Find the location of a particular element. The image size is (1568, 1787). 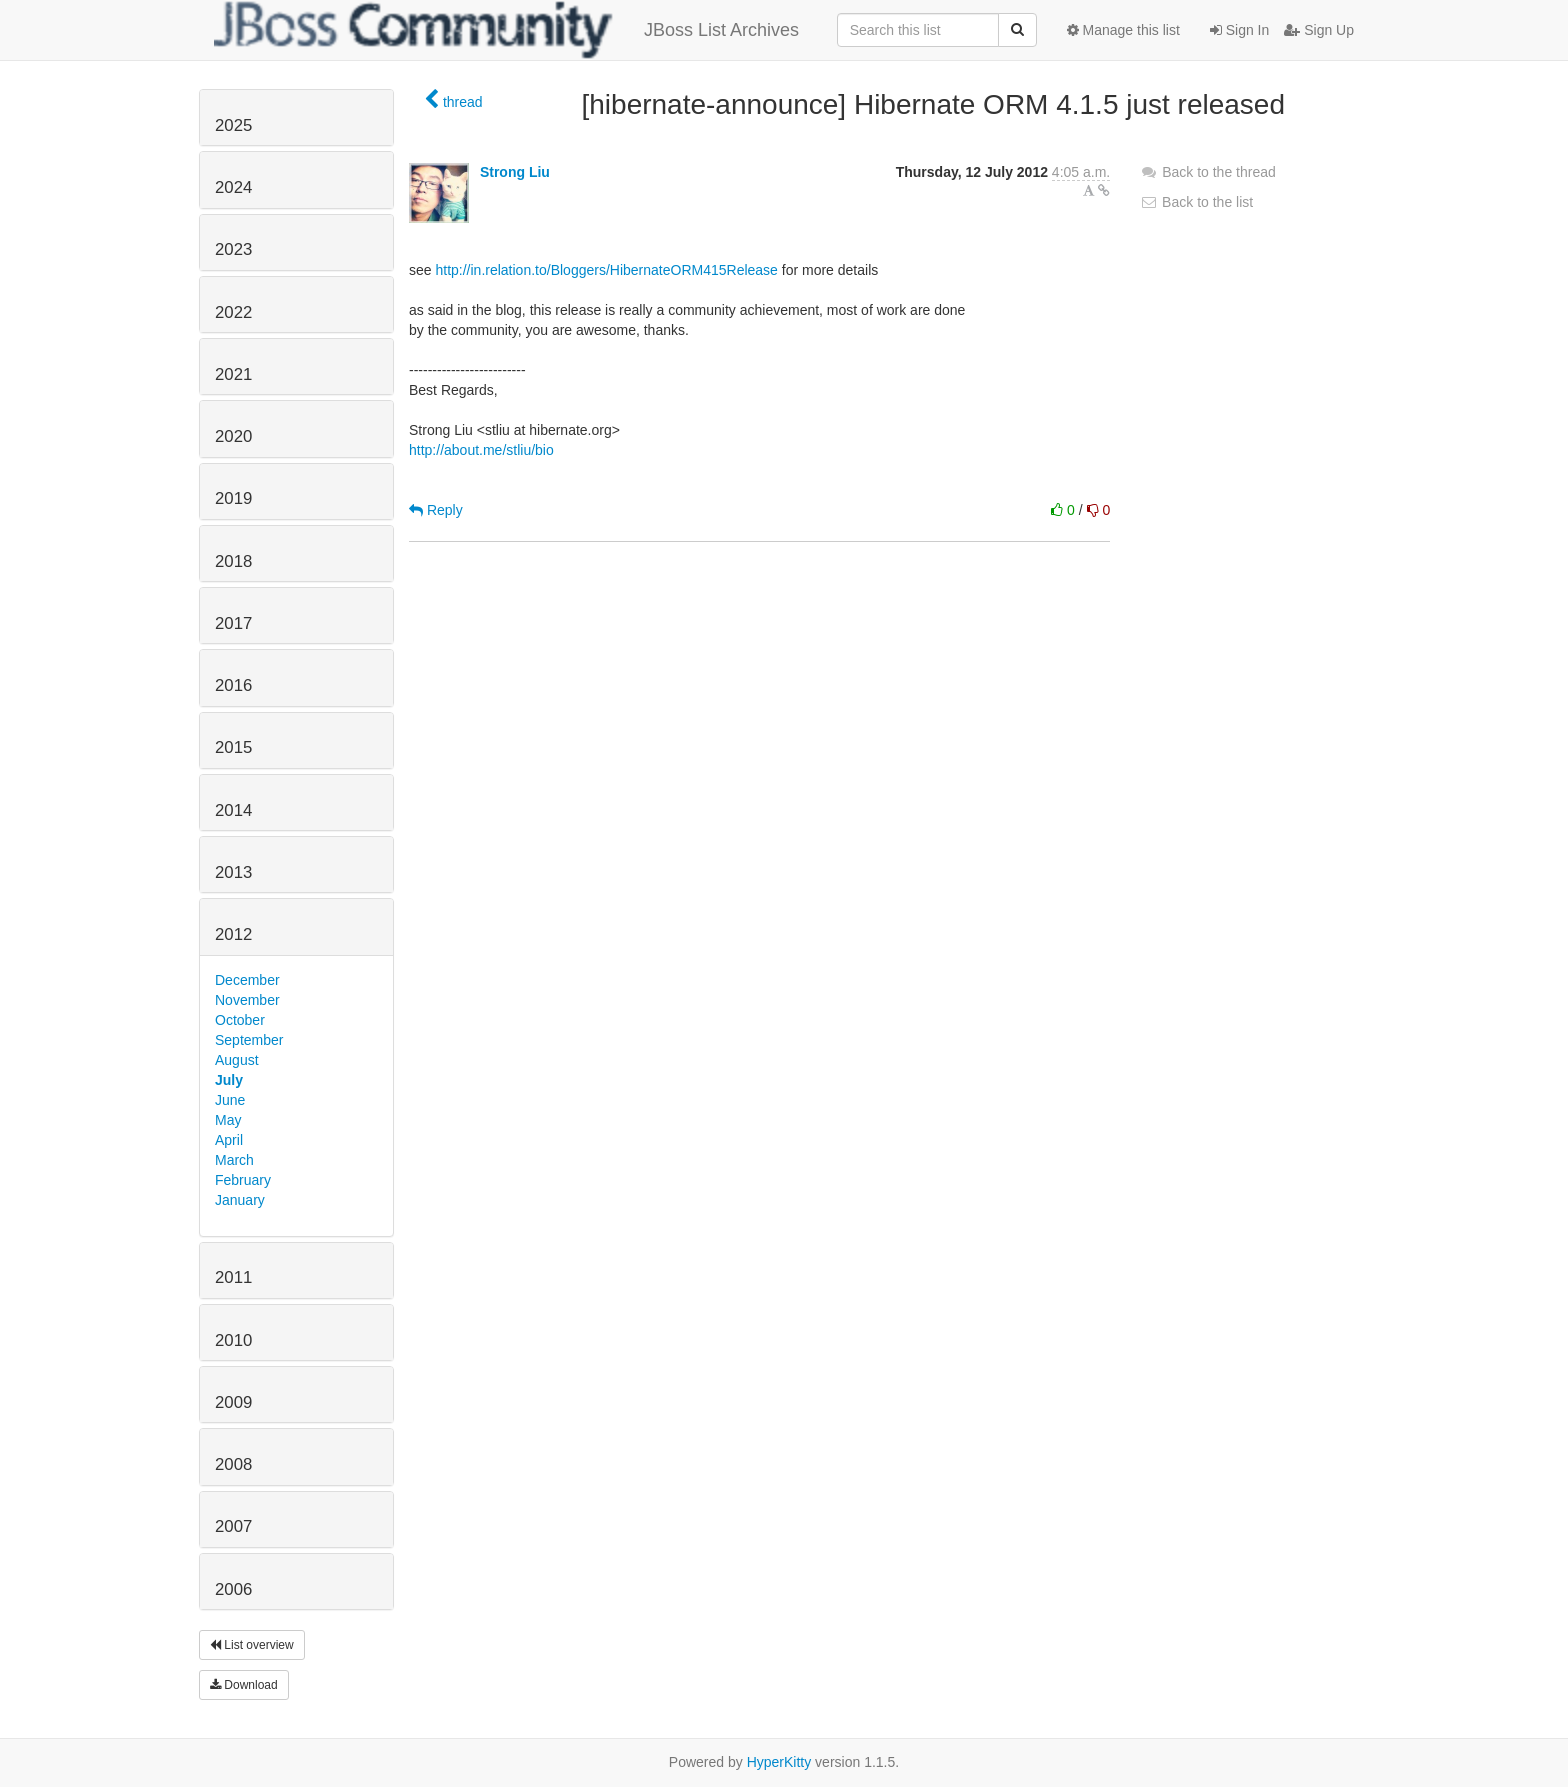

July is located at coordinates (229, 1080).